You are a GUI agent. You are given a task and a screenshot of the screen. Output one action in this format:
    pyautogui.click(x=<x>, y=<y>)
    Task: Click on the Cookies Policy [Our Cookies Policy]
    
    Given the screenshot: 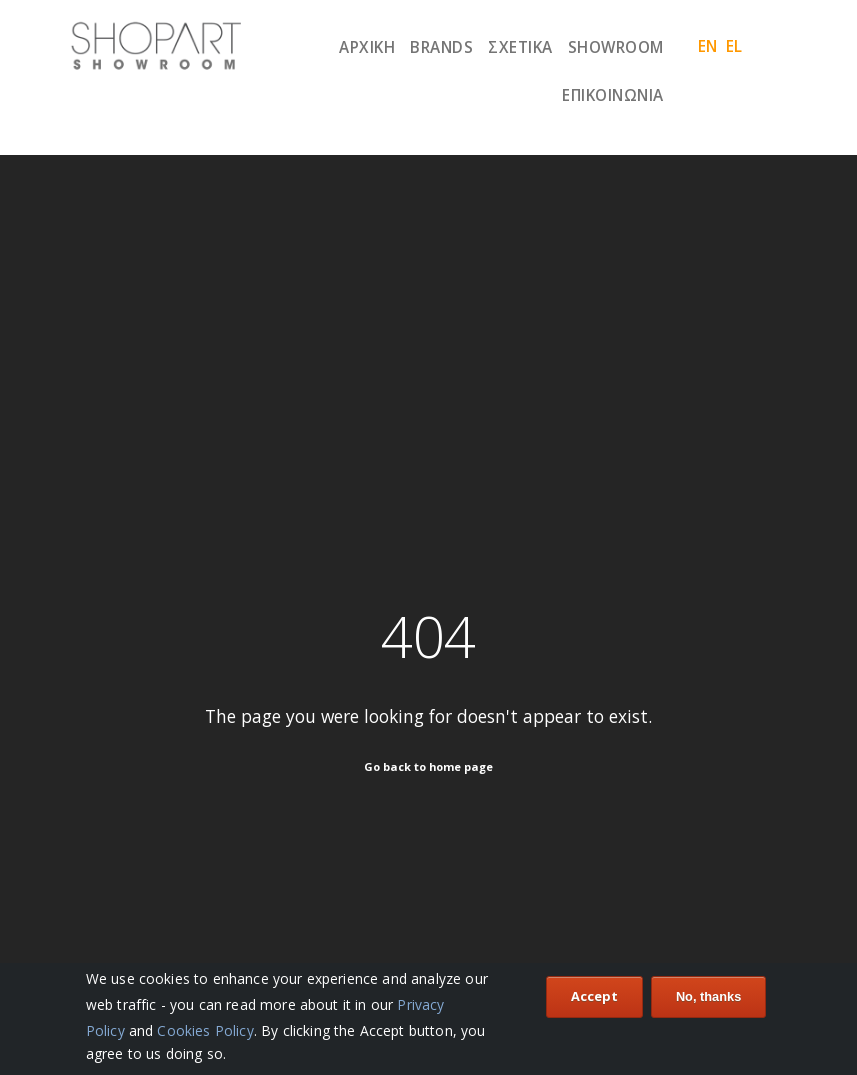 What is the action you would take?
    pyautogui.click(x=205, y=1032)
    